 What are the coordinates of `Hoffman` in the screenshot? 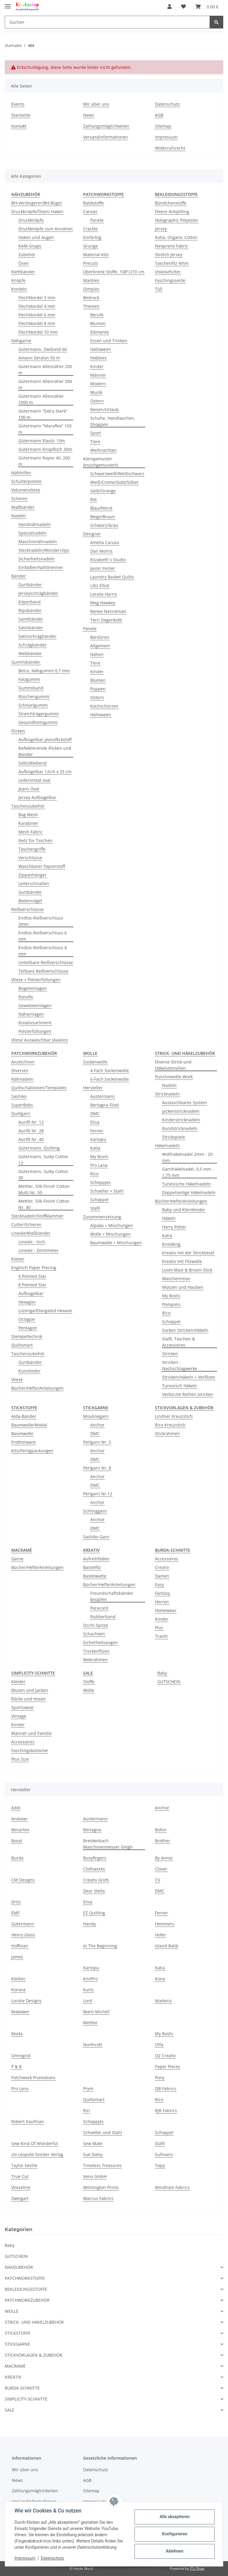 It's located at (19, 1946).